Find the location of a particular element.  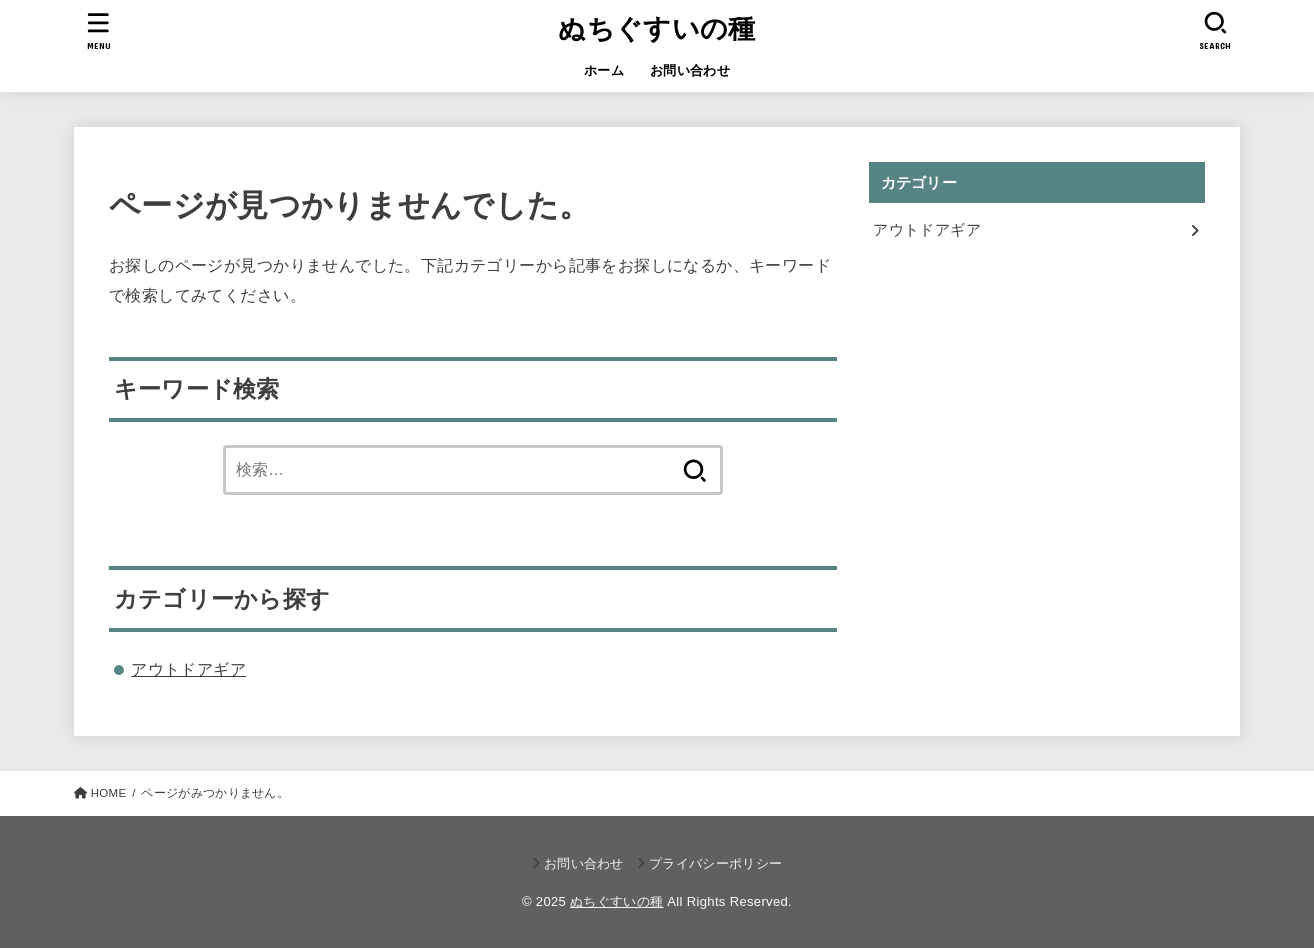

[MENU] is located at coordinates (99, 30).